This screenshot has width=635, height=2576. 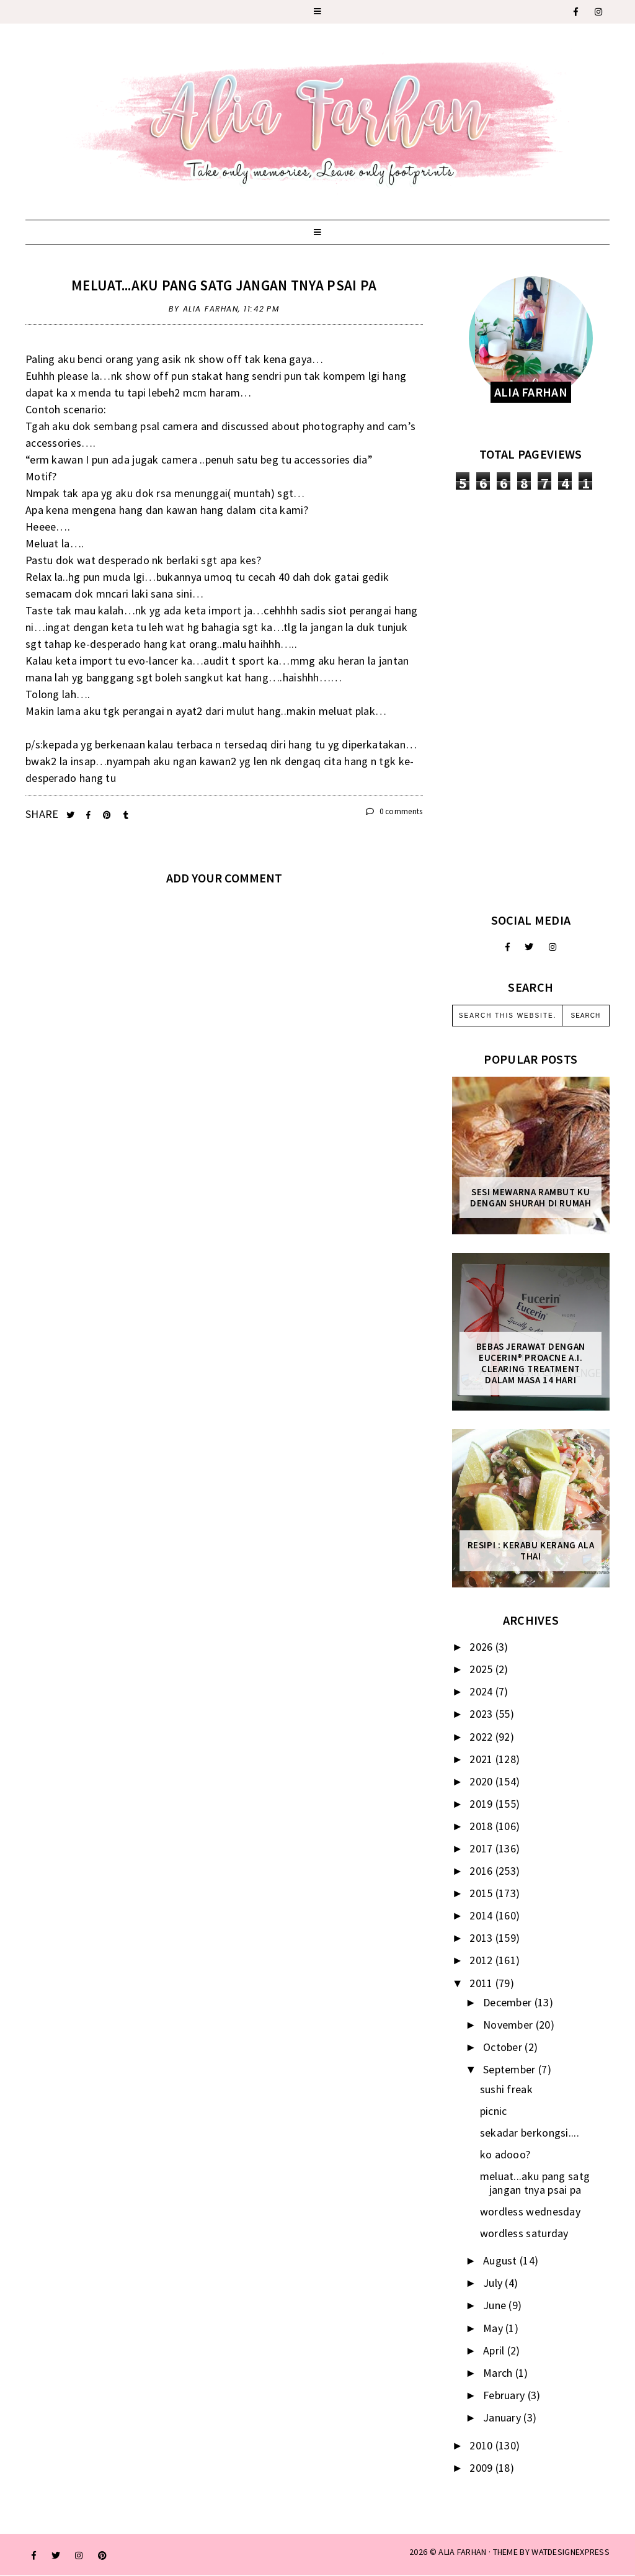 What do you see at coordinates (482, 1804) in the screenshot?
I see `2019` at bounding box center [482, 1804].